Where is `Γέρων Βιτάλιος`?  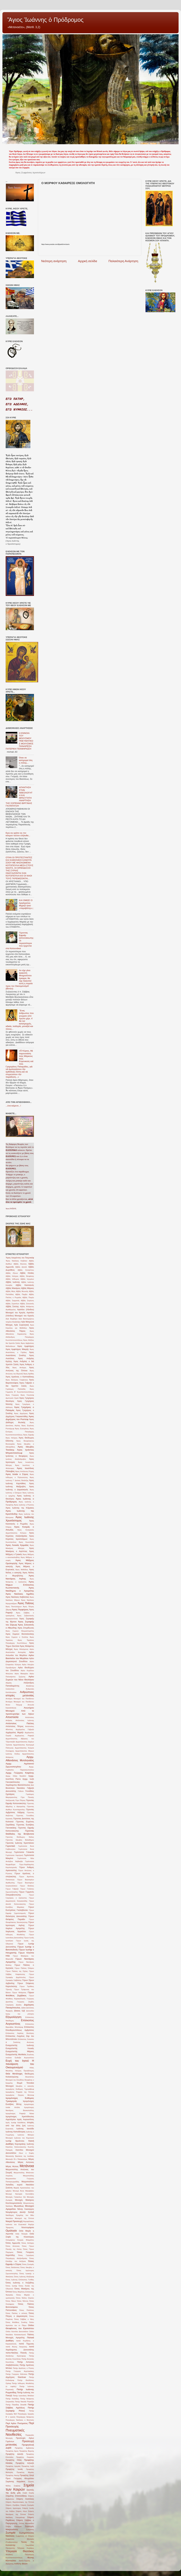 Γέρων Βιτάλιος is located at coordinates (27, 1886).